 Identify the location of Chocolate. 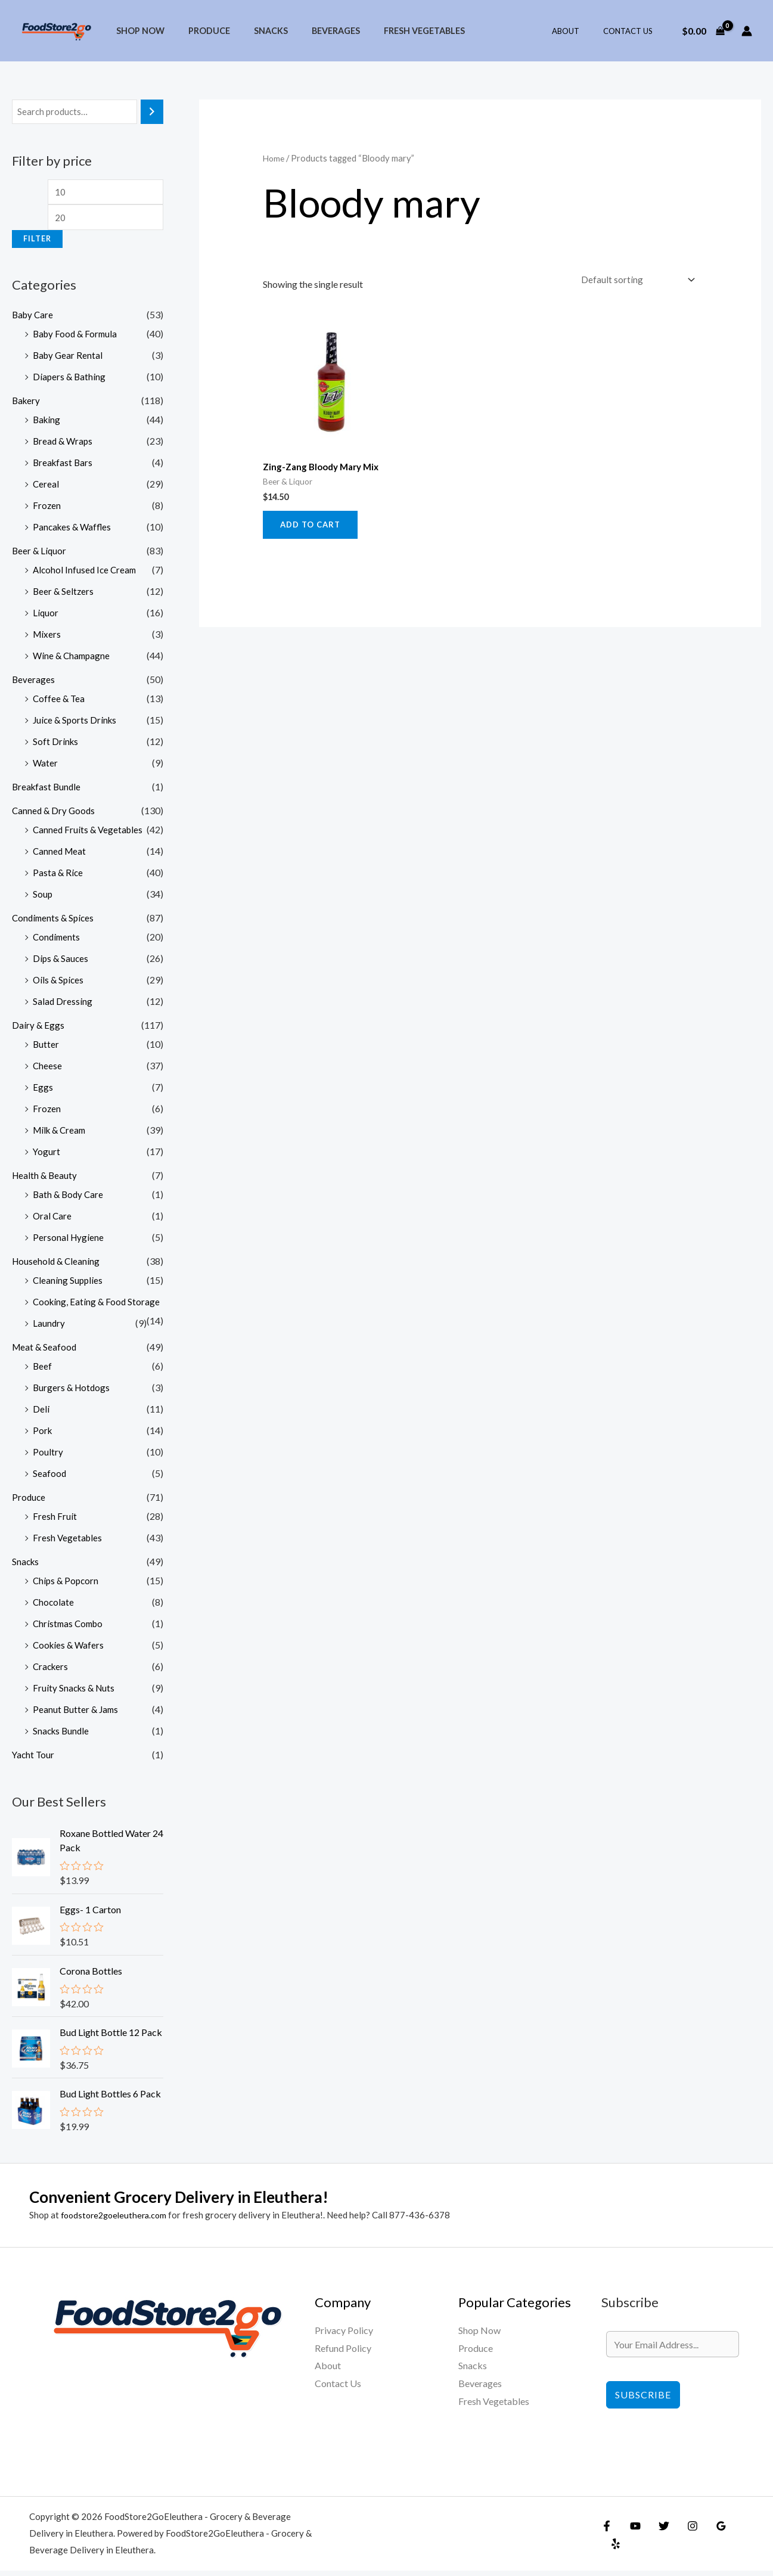
(54, 1606).